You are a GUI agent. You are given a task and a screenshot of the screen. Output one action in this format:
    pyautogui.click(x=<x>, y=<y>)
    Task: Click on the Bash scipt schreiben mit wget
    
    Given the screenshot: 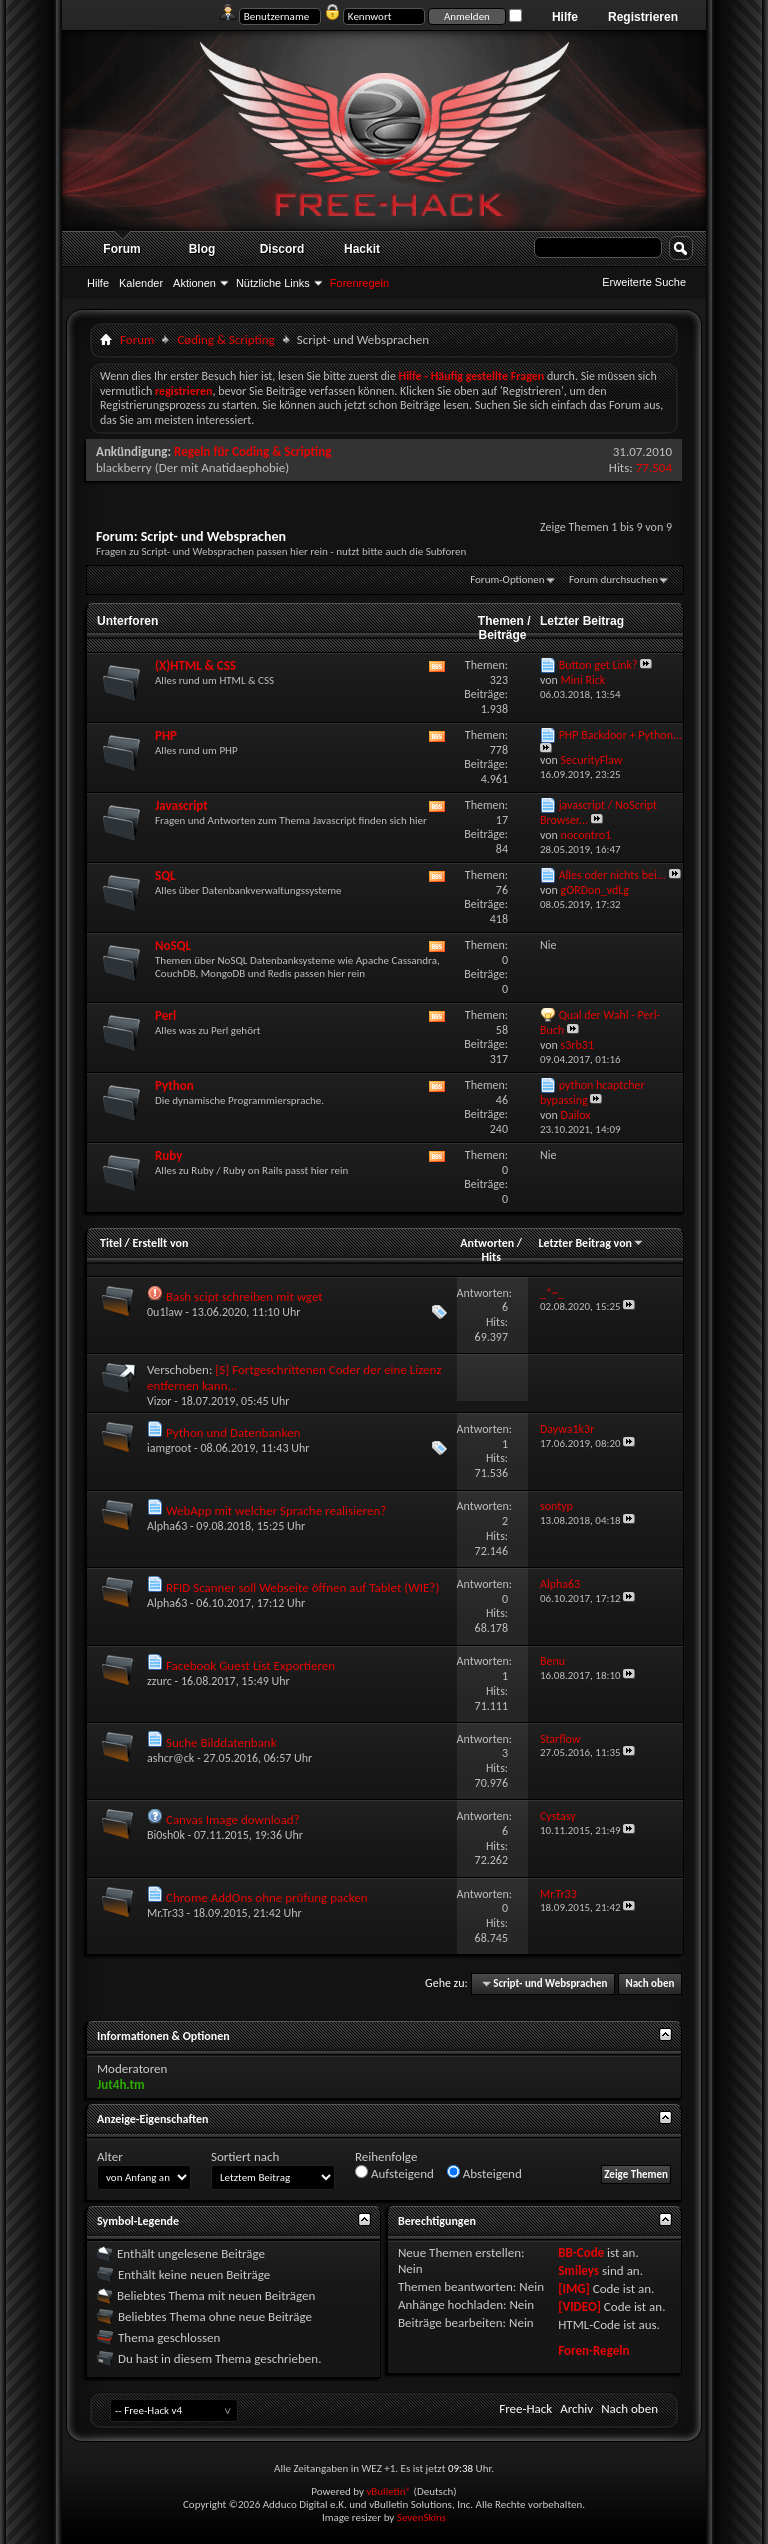 What is the action you would take?
    pyautogui.click(x=244, y=1296)
    